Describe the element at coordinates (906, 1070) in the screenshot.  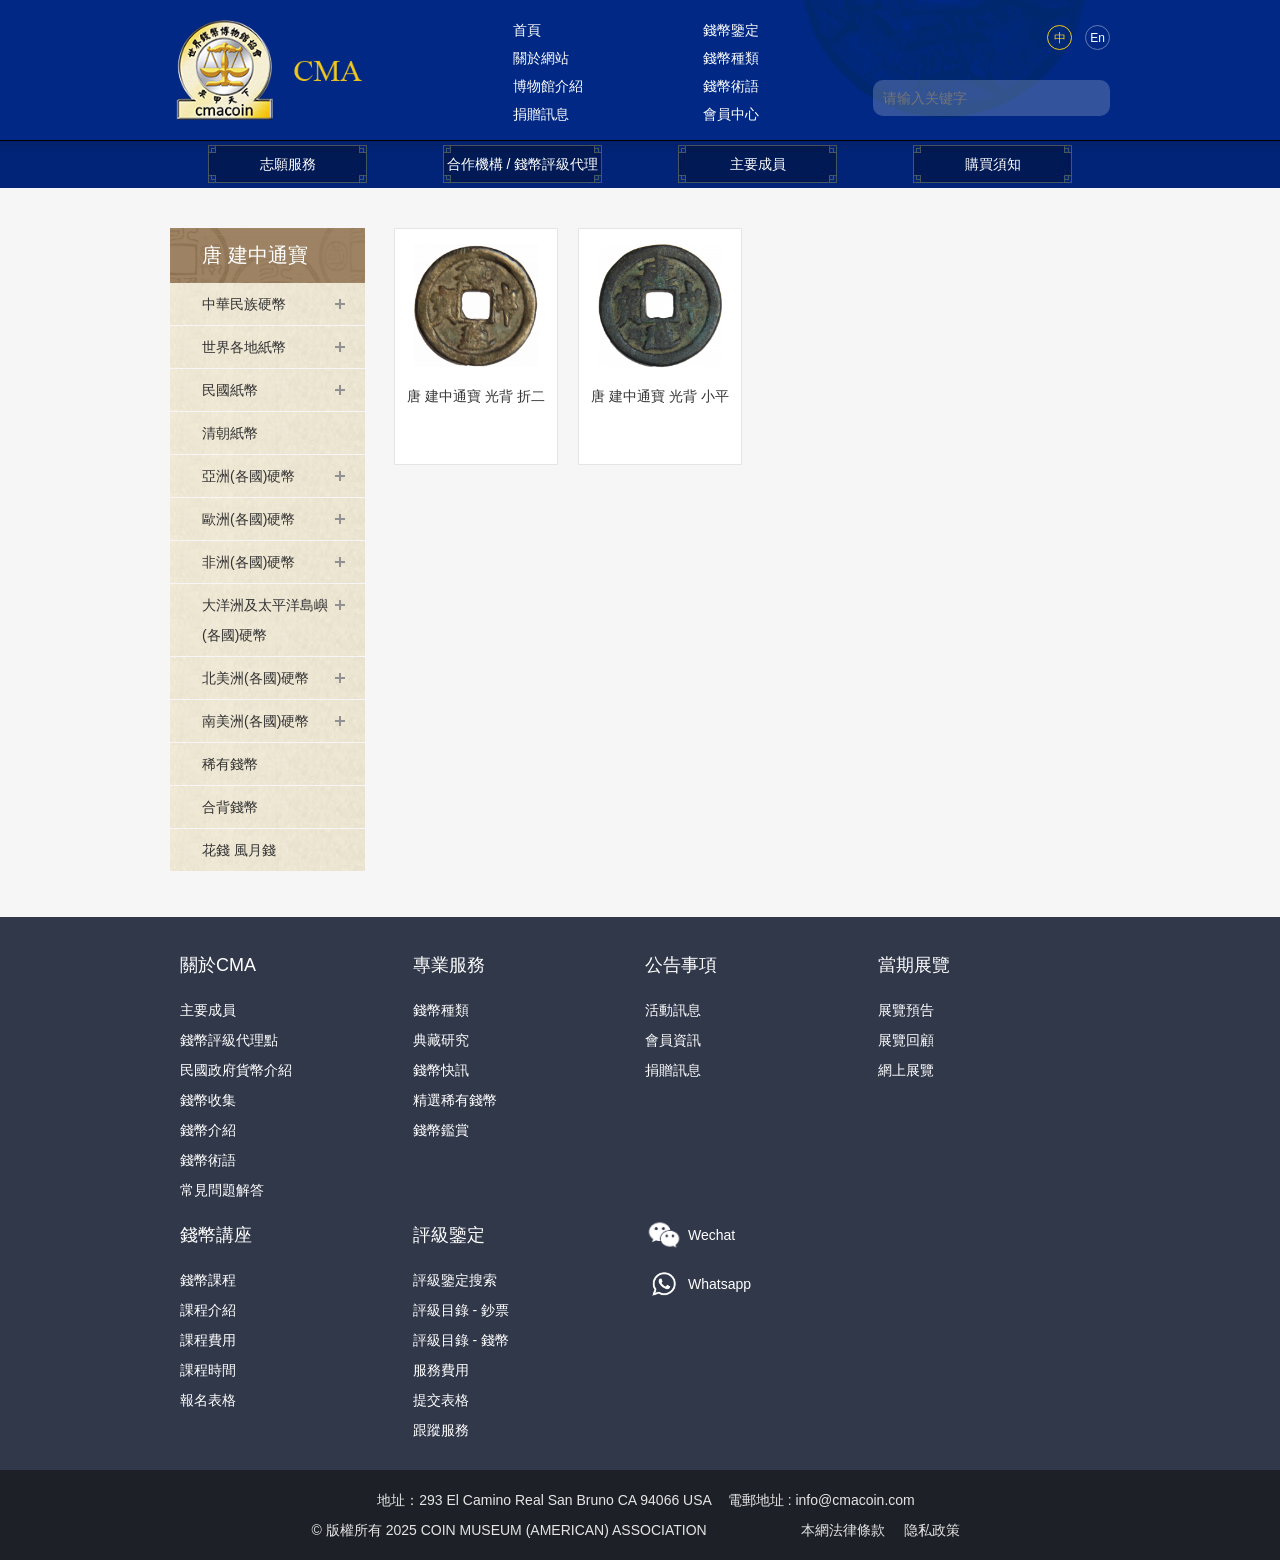
I see `網上展覽` at that location.